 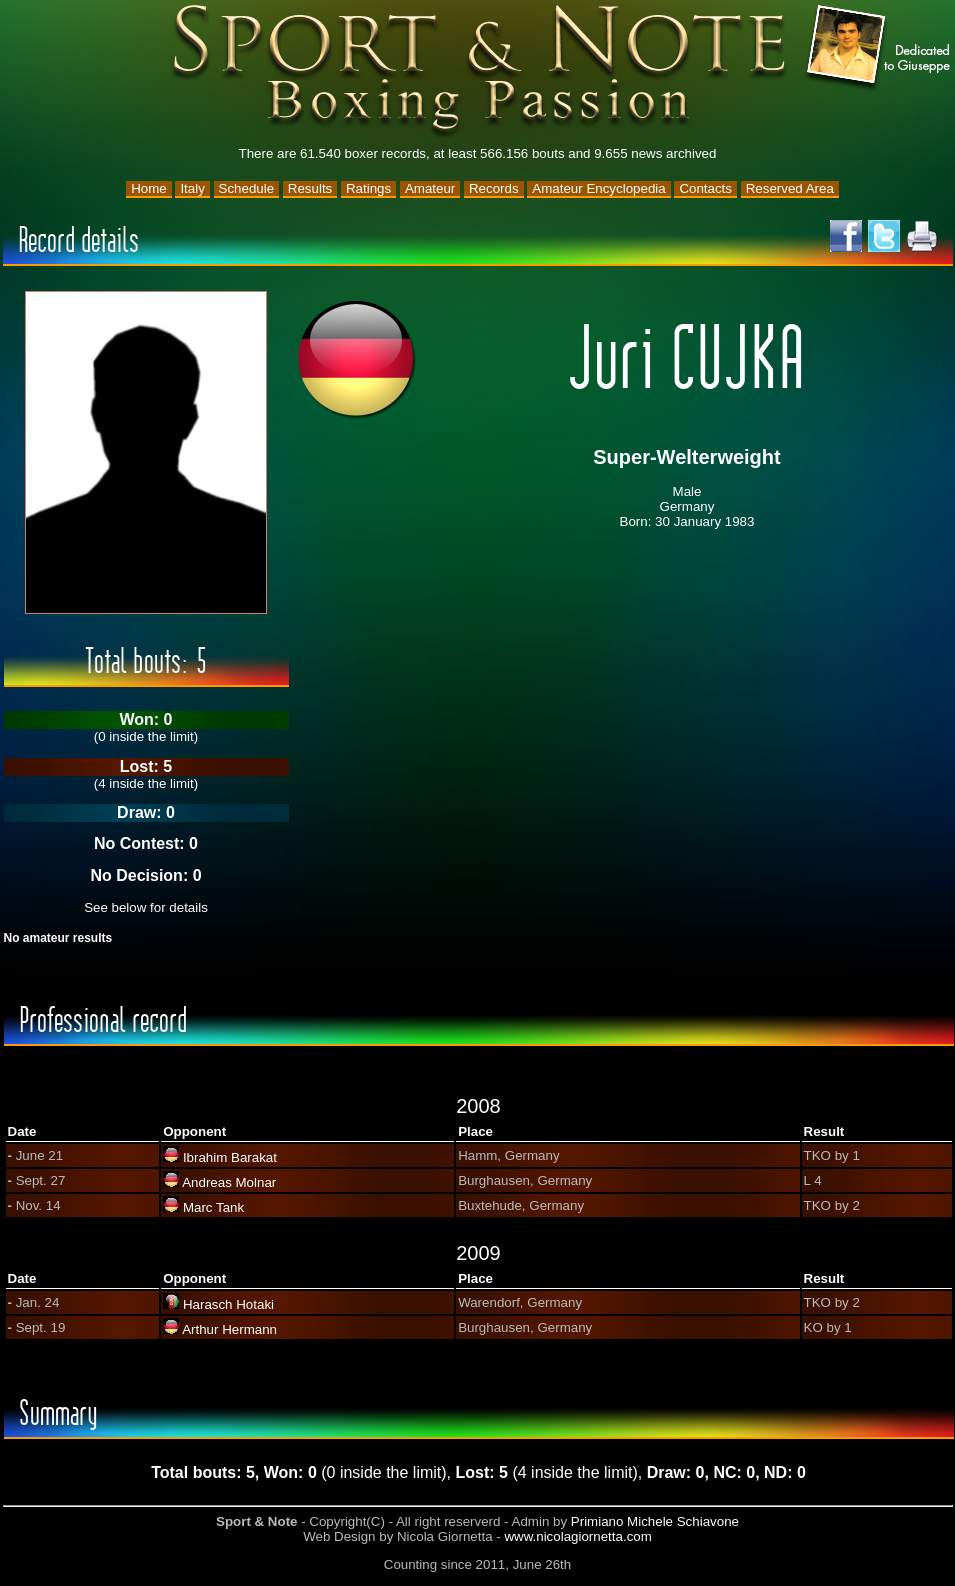 I want to click on Ratings, so click(x=368, y=188).